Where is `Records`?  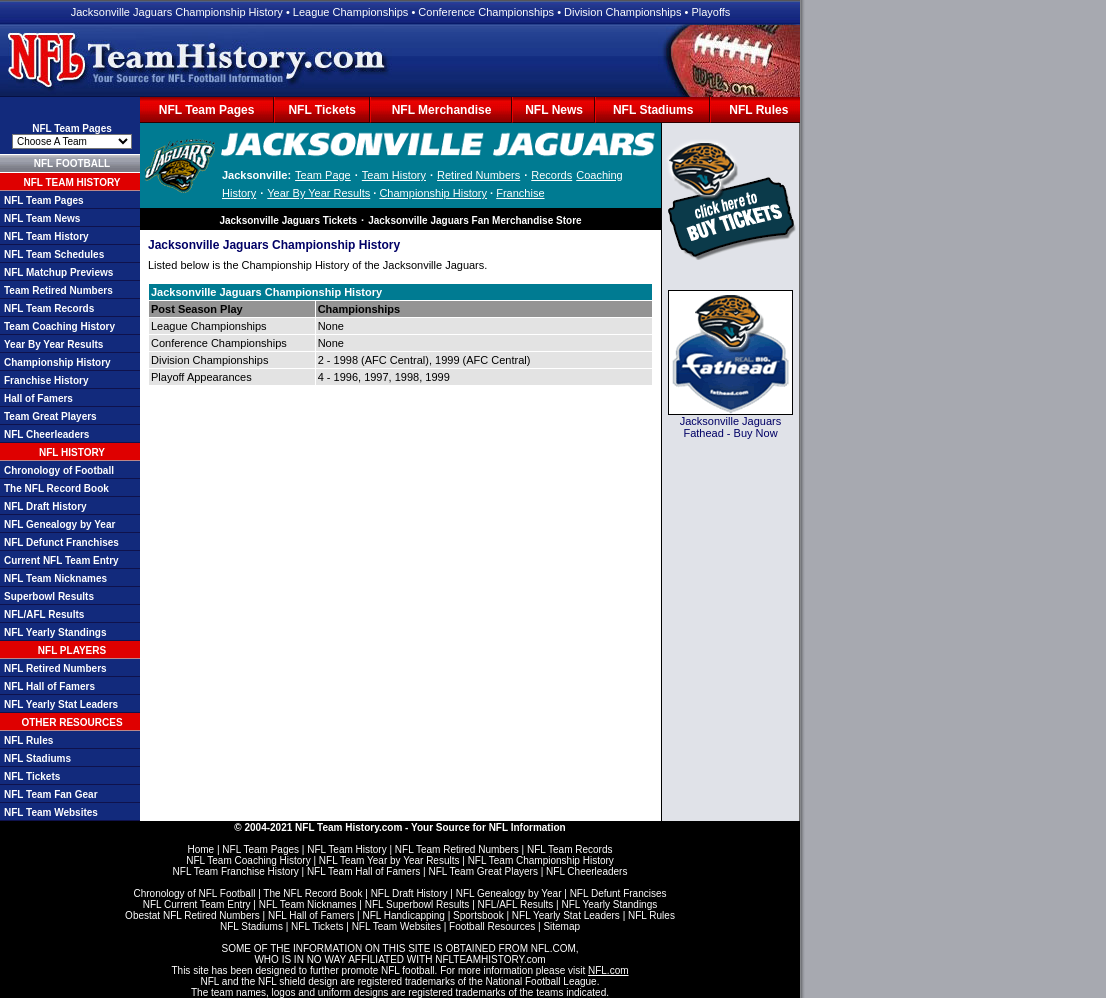 Records is located at coordinates (551, 175).